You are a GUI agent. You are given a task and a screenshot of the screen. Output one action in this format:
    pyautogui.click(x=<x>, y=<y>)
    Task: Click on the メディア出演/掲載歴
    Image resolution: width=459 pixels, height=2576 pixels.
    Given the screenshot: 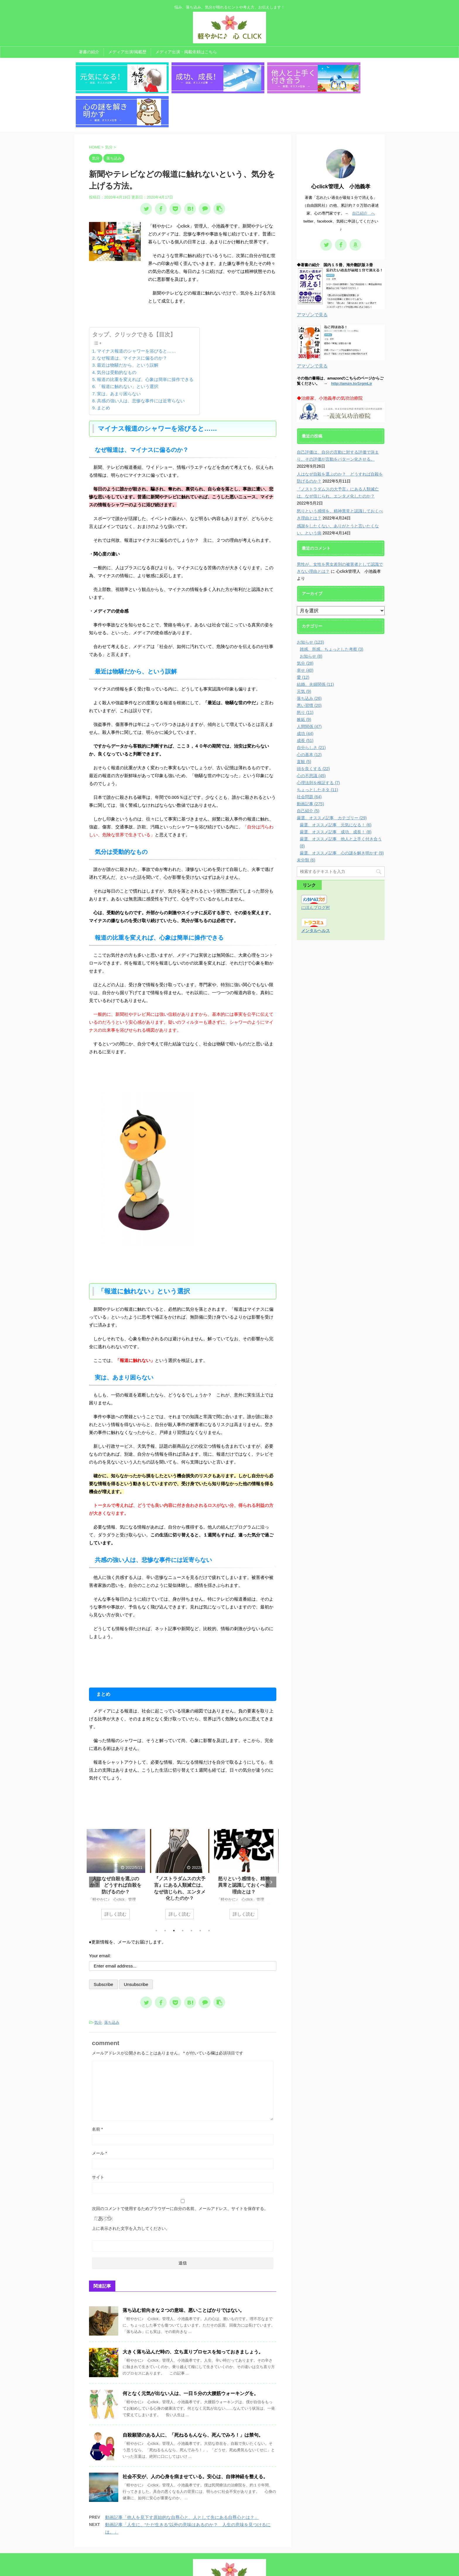 What is the action you would take?
    pyautogui.click(x=127, y=51)
    